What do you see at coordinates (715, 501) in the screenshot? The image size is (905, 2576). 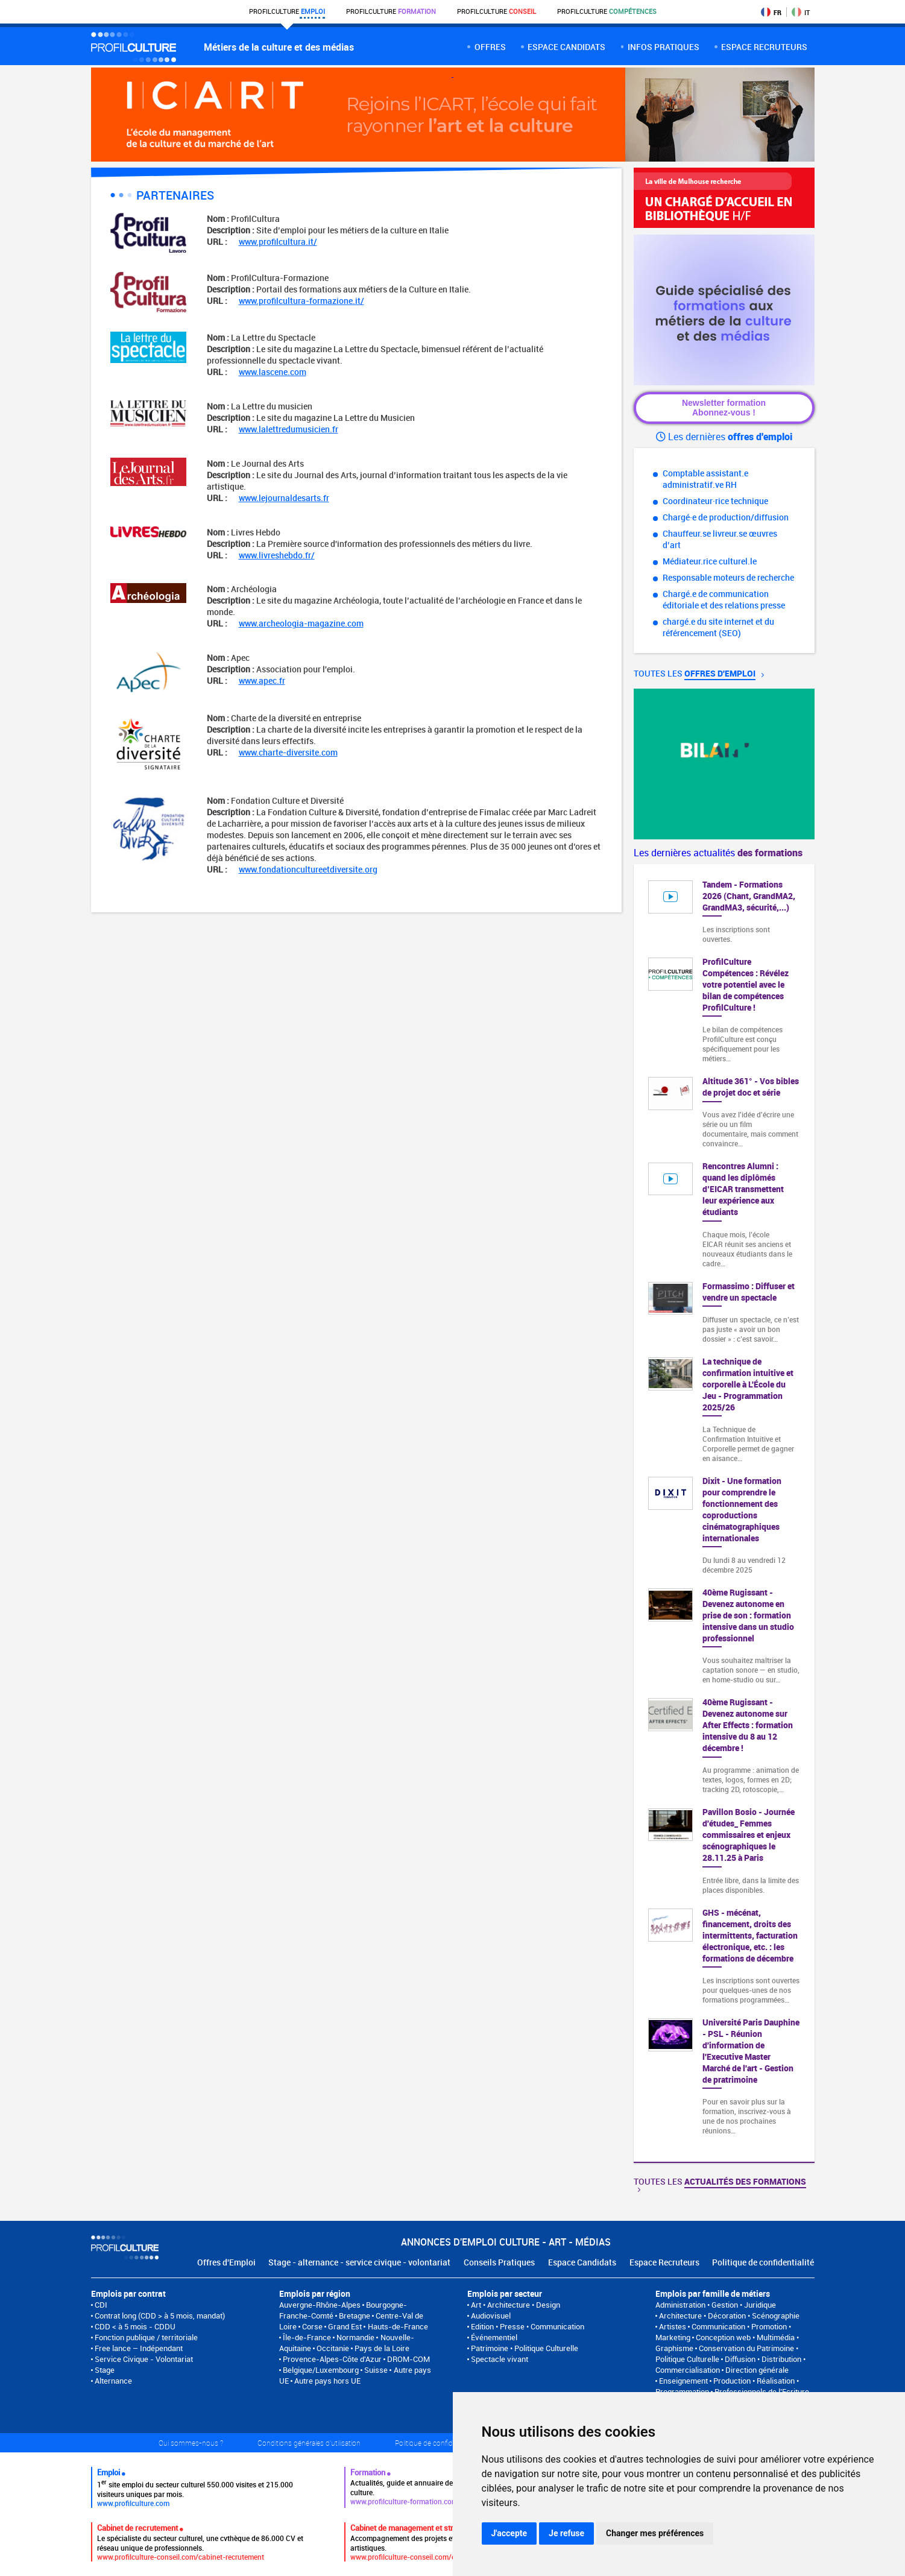 I see `Coordinateur·rice technique` at bounding box center [715, 501].